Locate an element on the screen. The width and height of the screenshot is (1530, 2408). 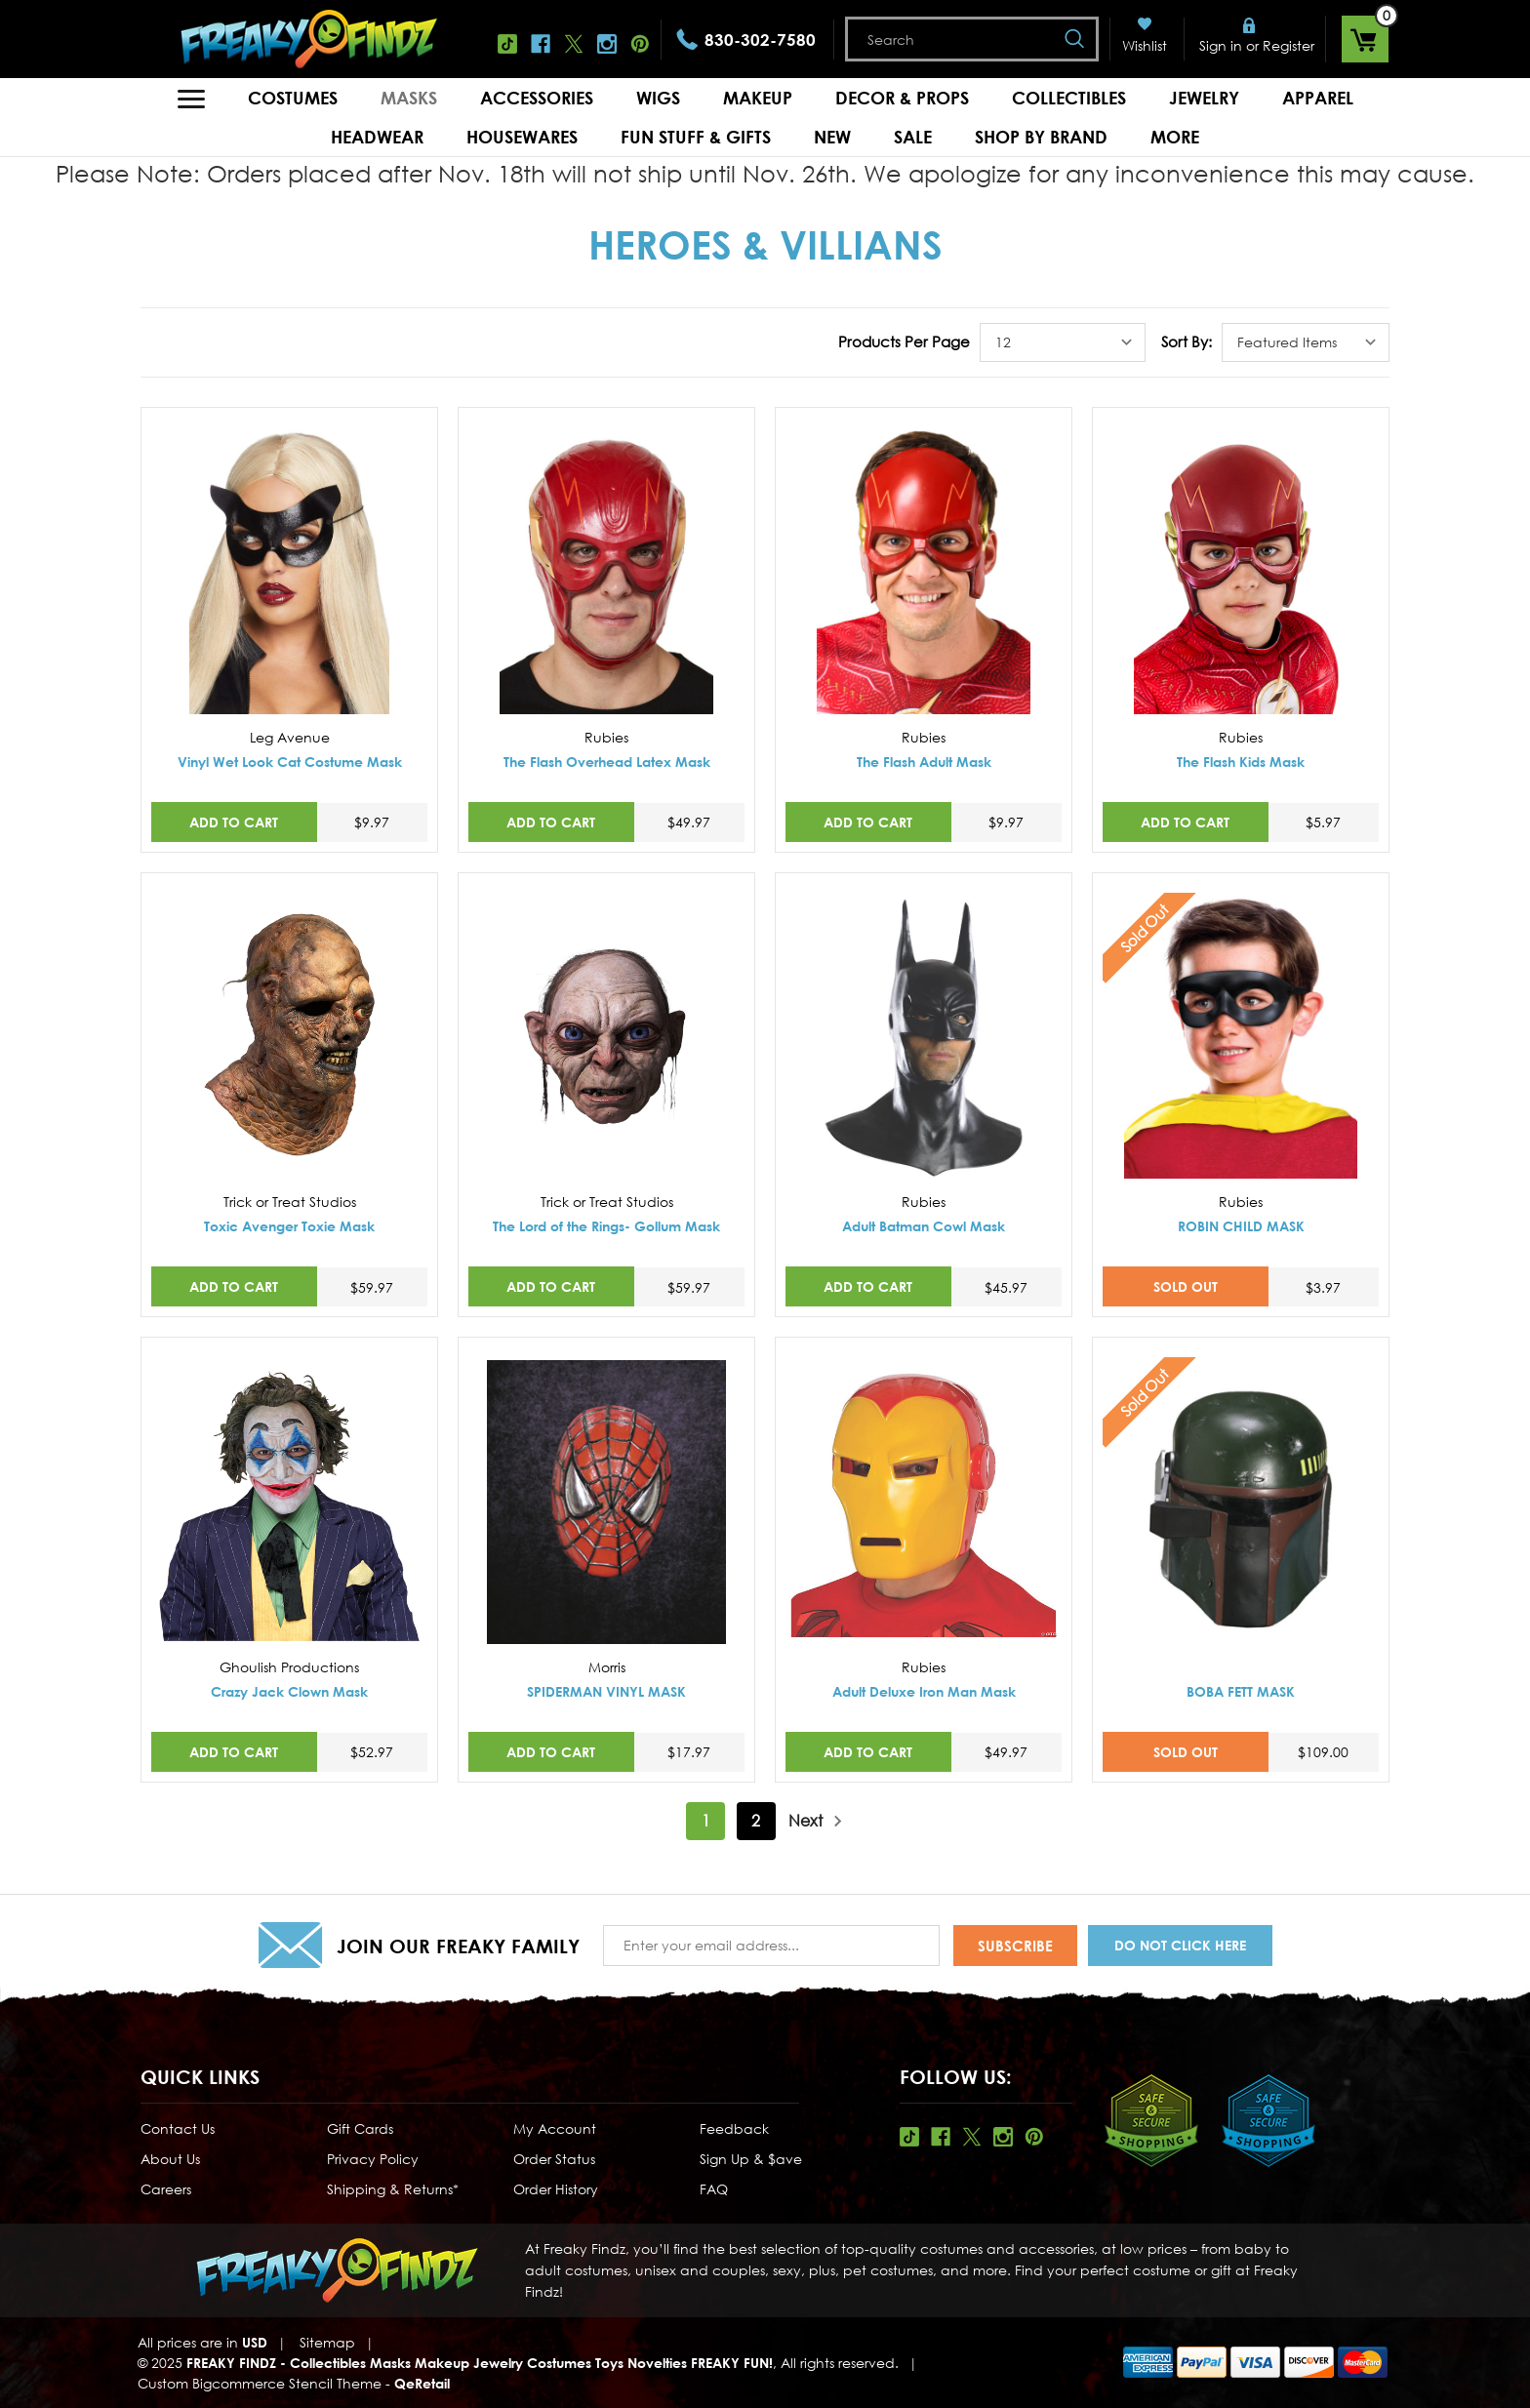
[Cart with 0 items] is located at coordinates (1365, 39).